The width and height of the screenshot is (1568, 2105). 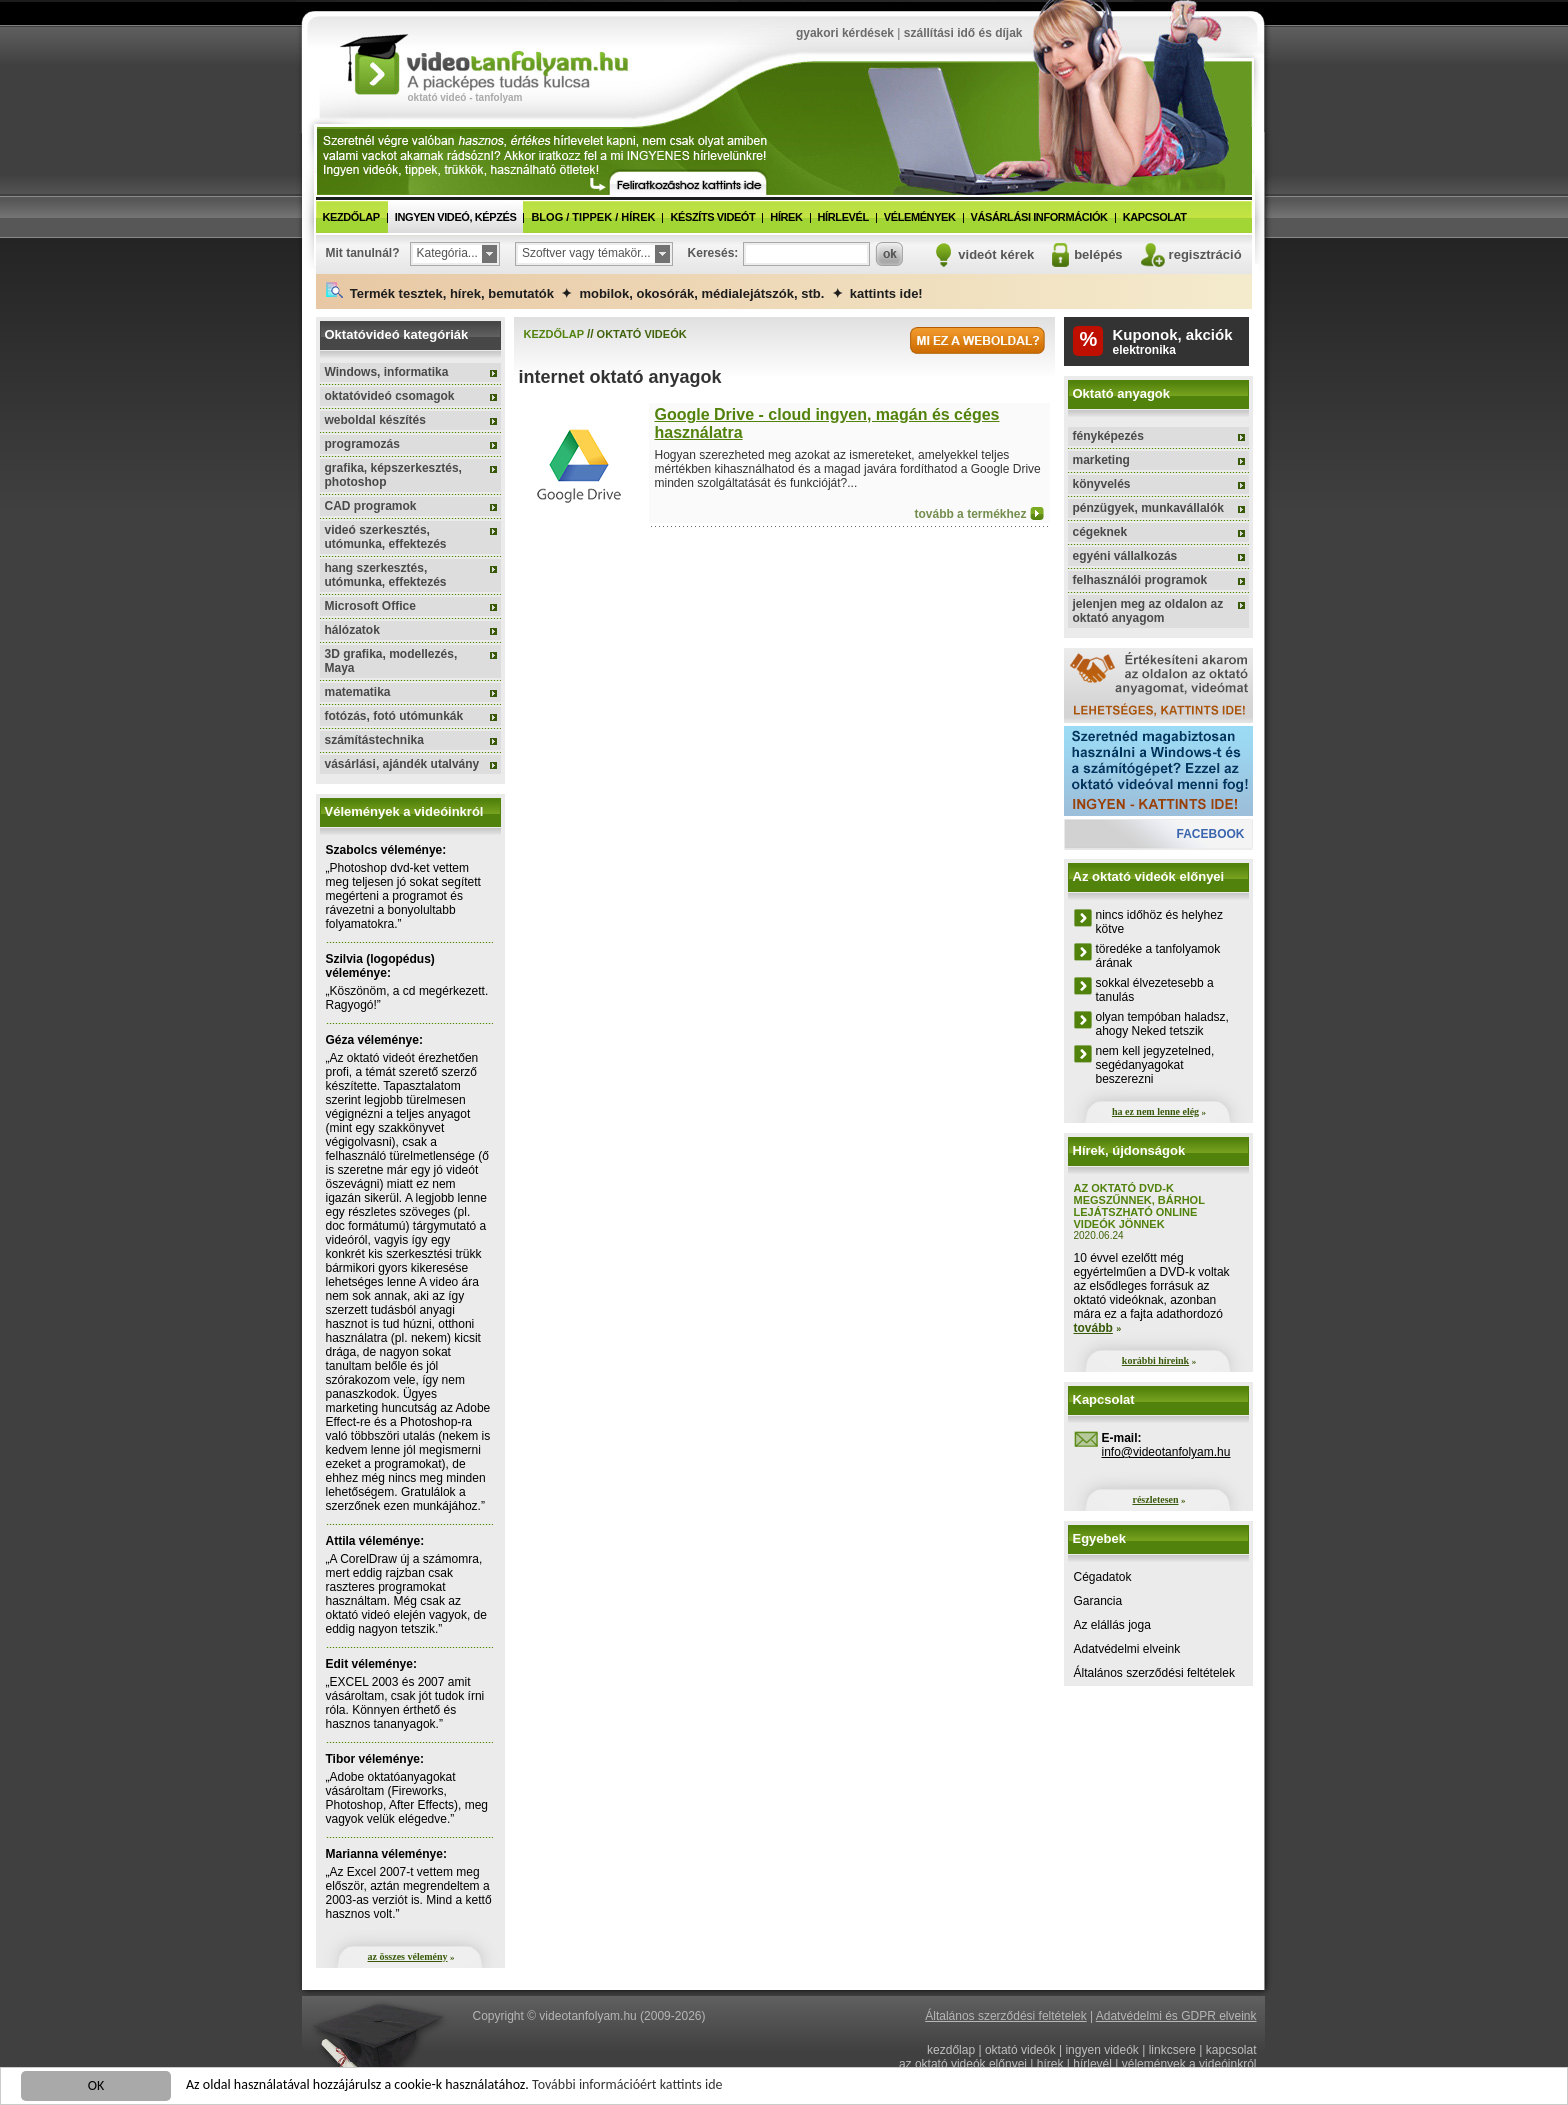 I want to click on felhasználói programok, so click(x=1140, y=580).